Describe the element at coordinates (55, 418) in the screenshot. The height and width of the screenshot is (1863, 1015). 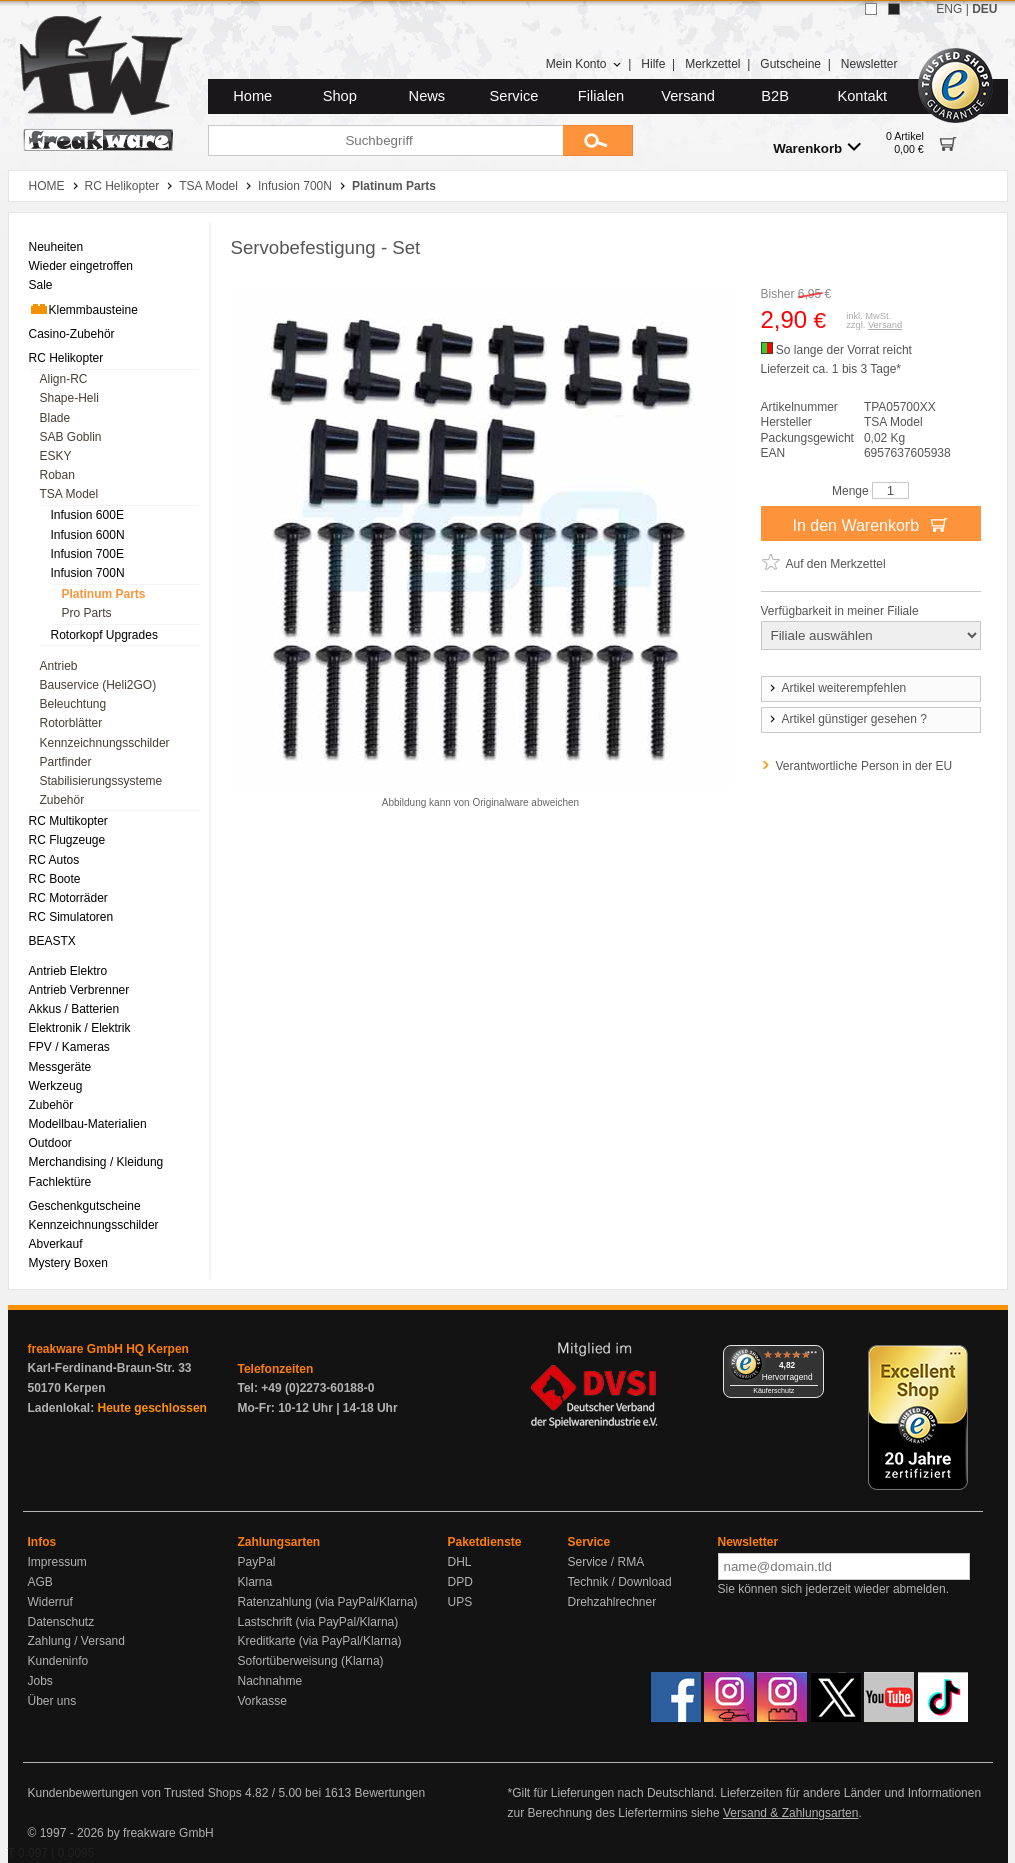
I see `Blade [menuitem]` at that location.